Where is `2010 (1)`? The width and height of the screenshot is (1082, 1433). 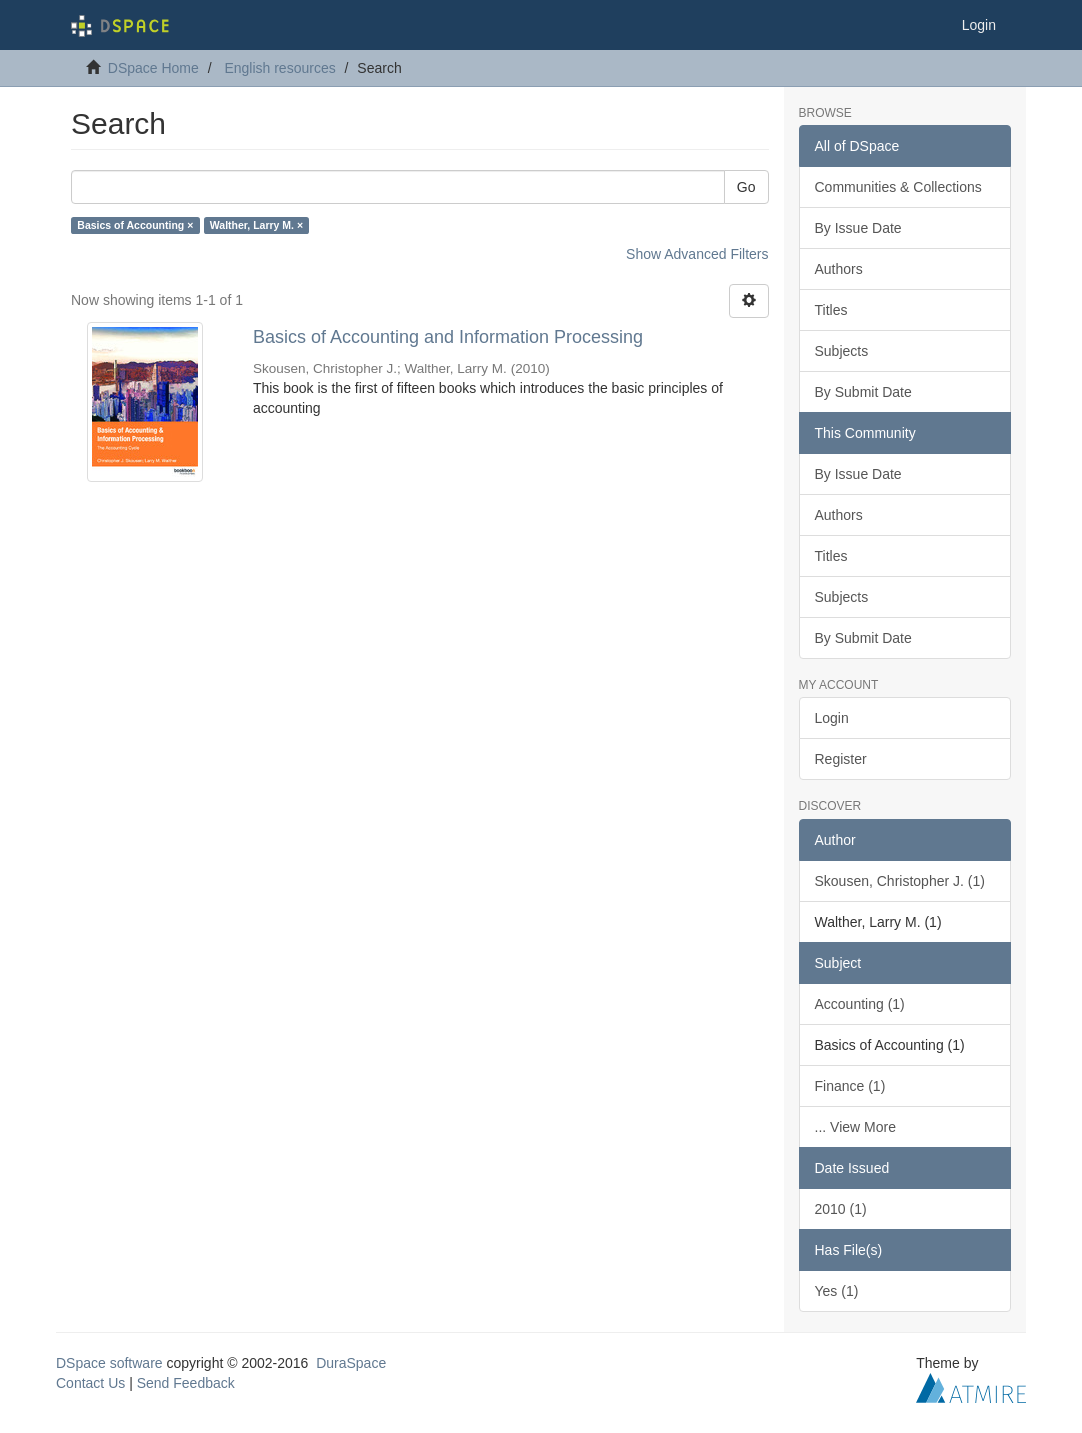
2010 (1) is located at coordinates (841, 1209).